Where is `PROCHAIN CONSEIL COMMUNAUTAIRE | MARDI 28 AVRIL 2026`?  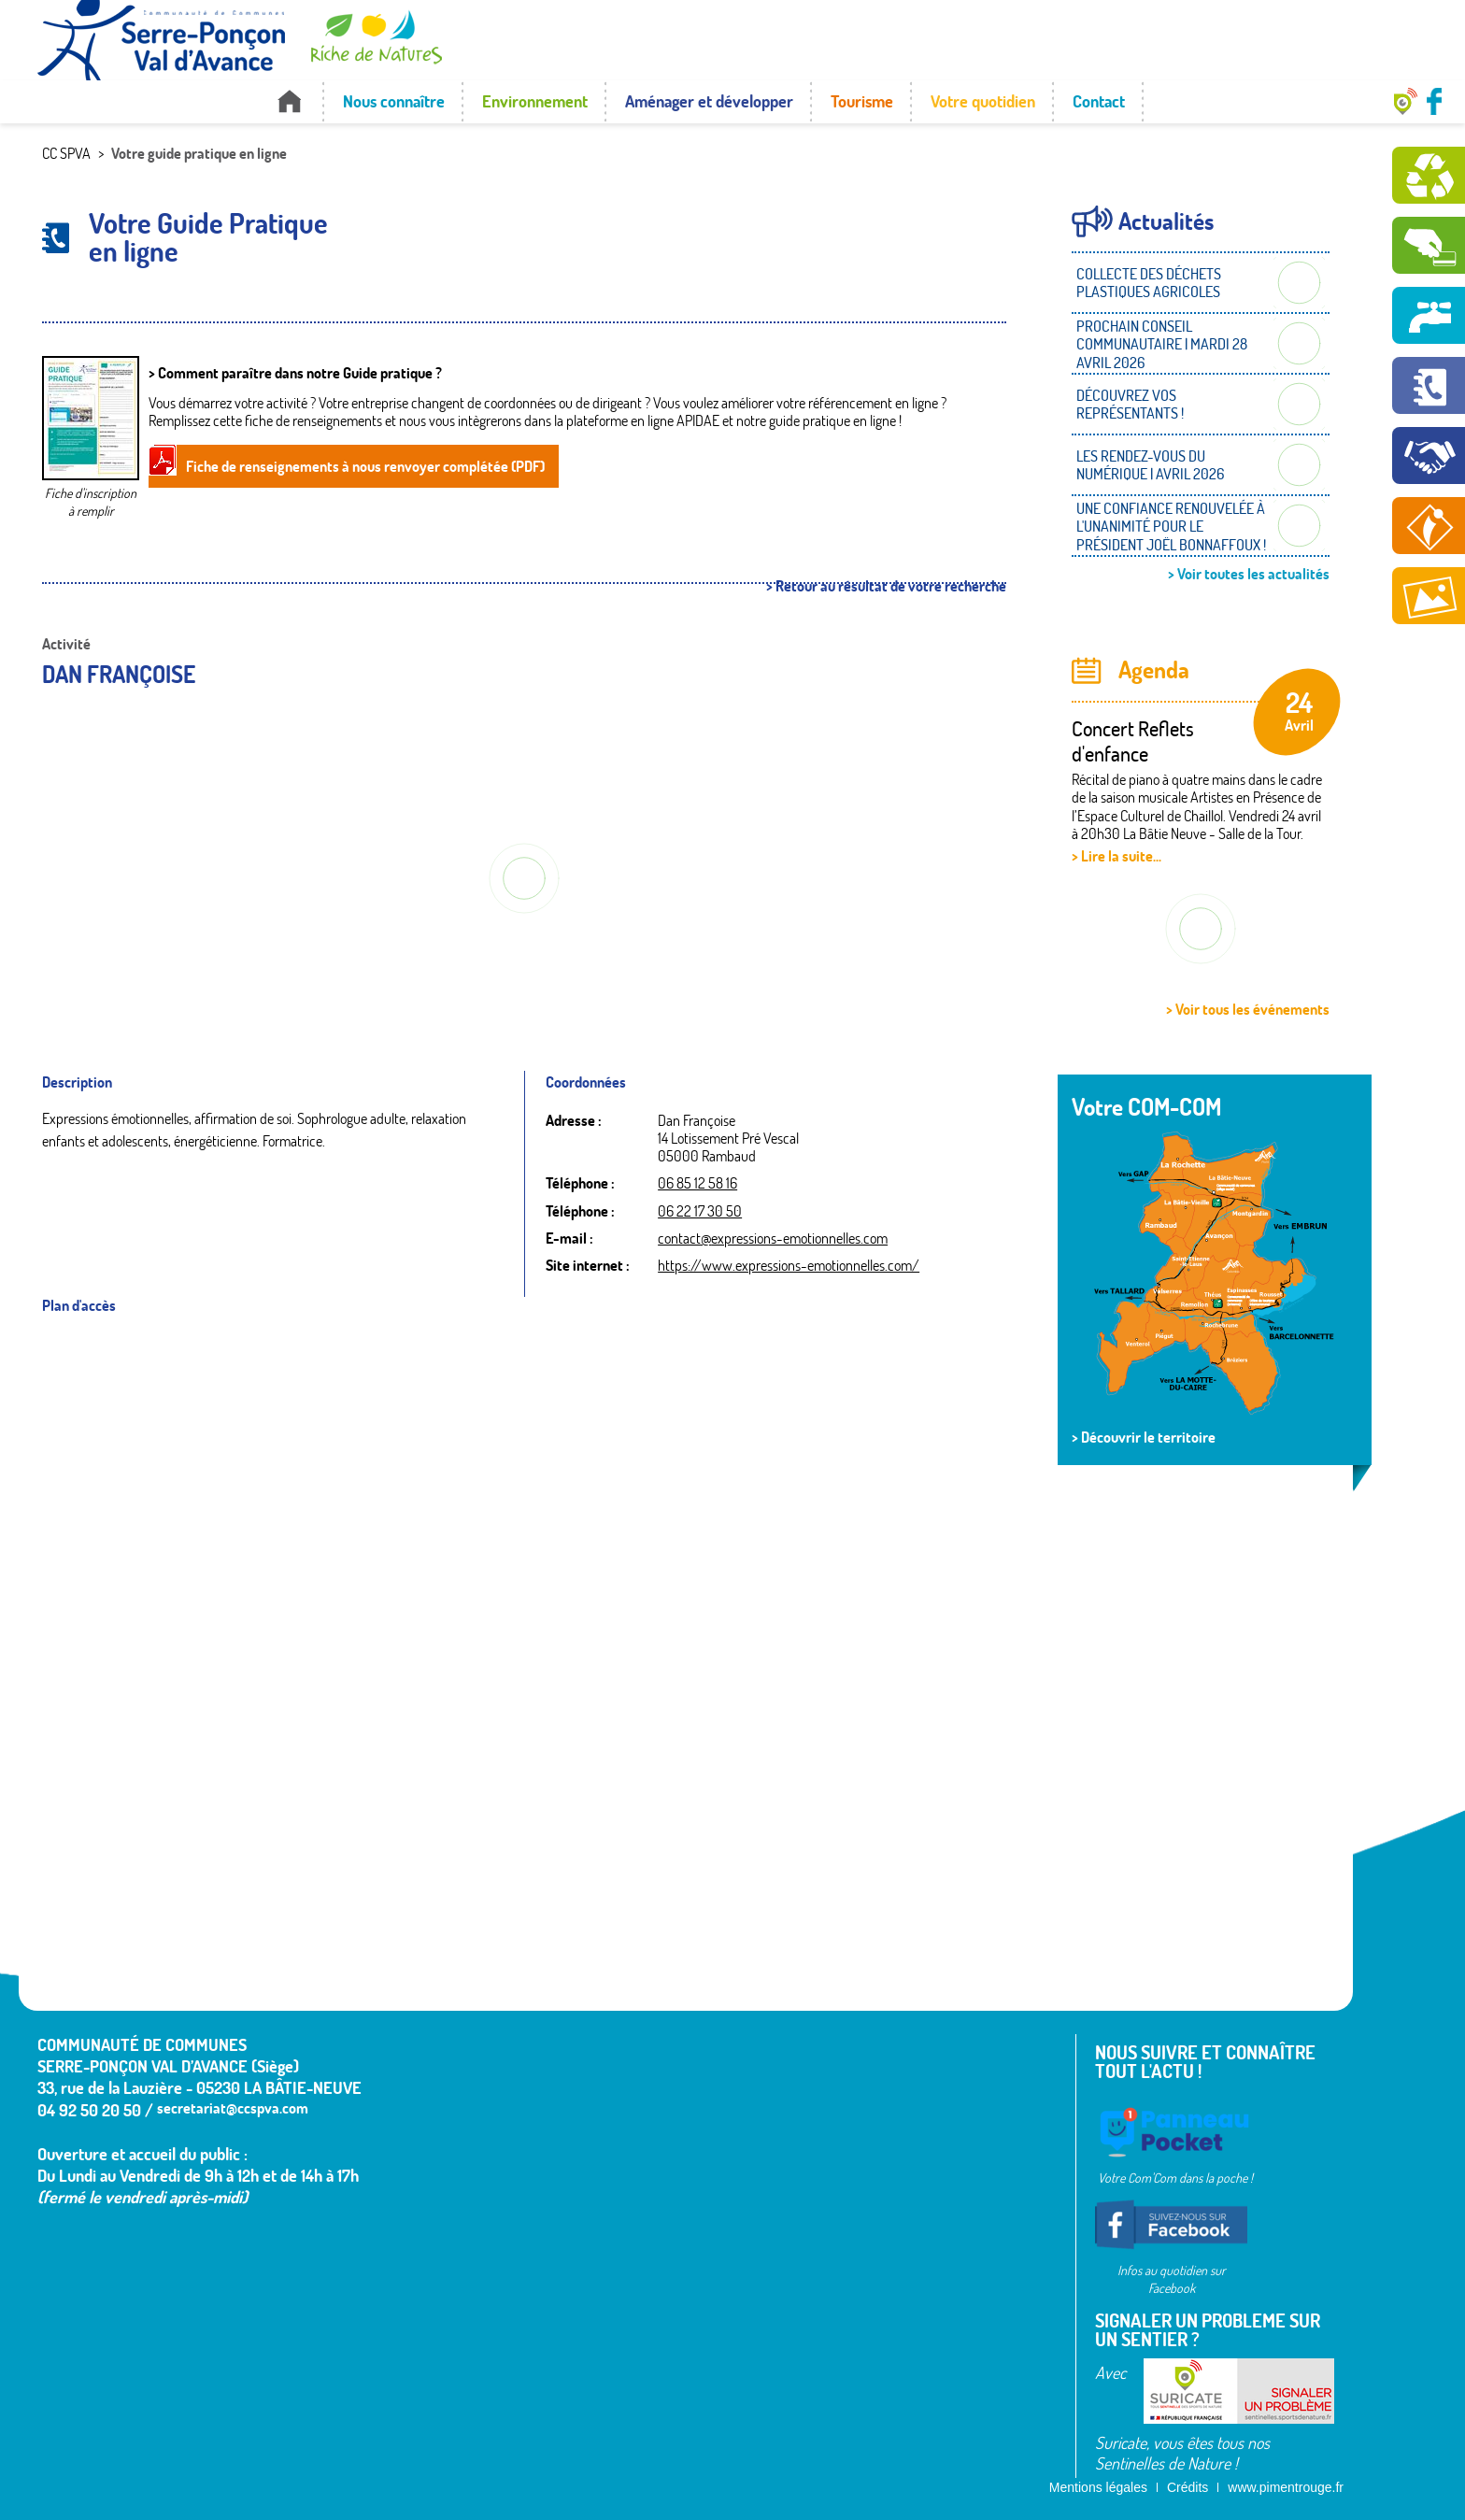
PROCHAIN CONSEIL COMMUNAUTAIRE | MARDI 28 AVRIL 2026 is located at coordinates (1161, 344).